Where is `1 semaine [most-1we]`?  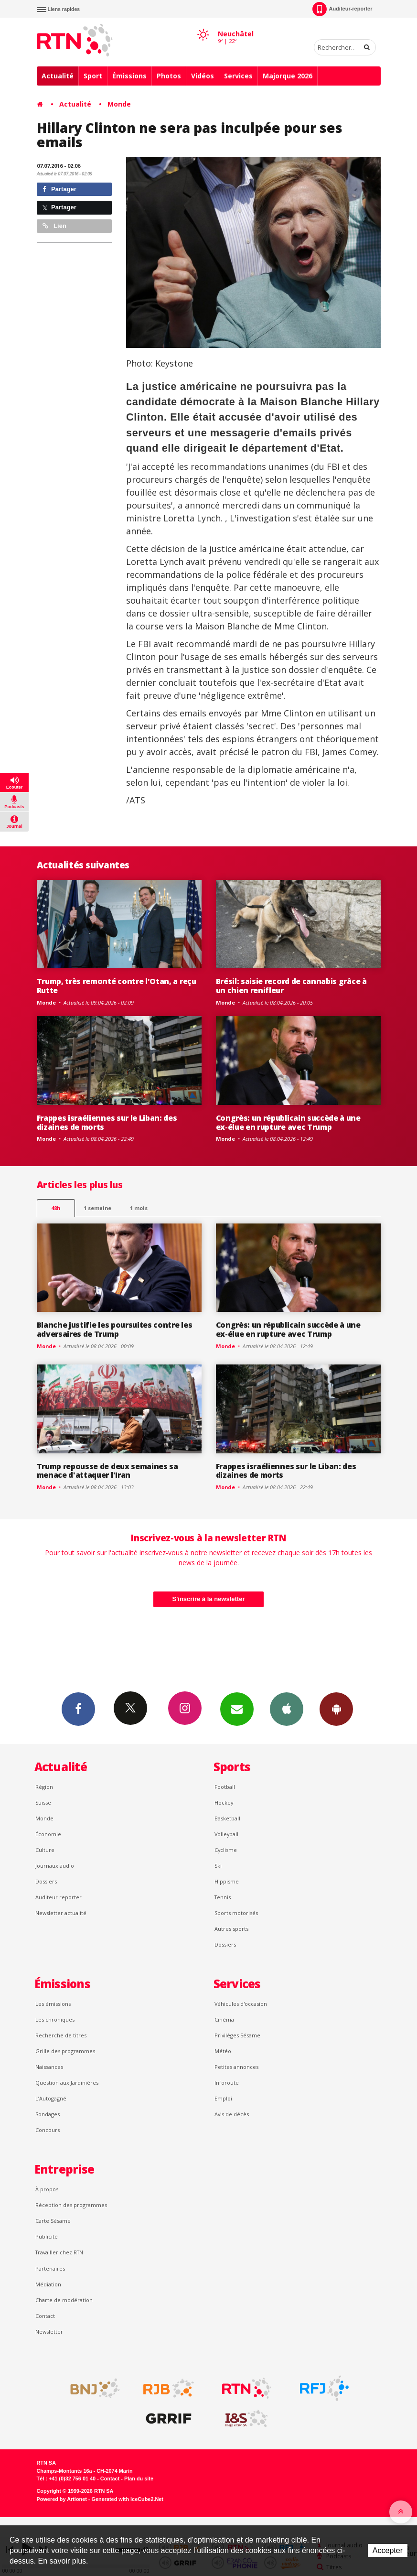
1 semaine [most-1we] is located at coordinates (97, 1208).